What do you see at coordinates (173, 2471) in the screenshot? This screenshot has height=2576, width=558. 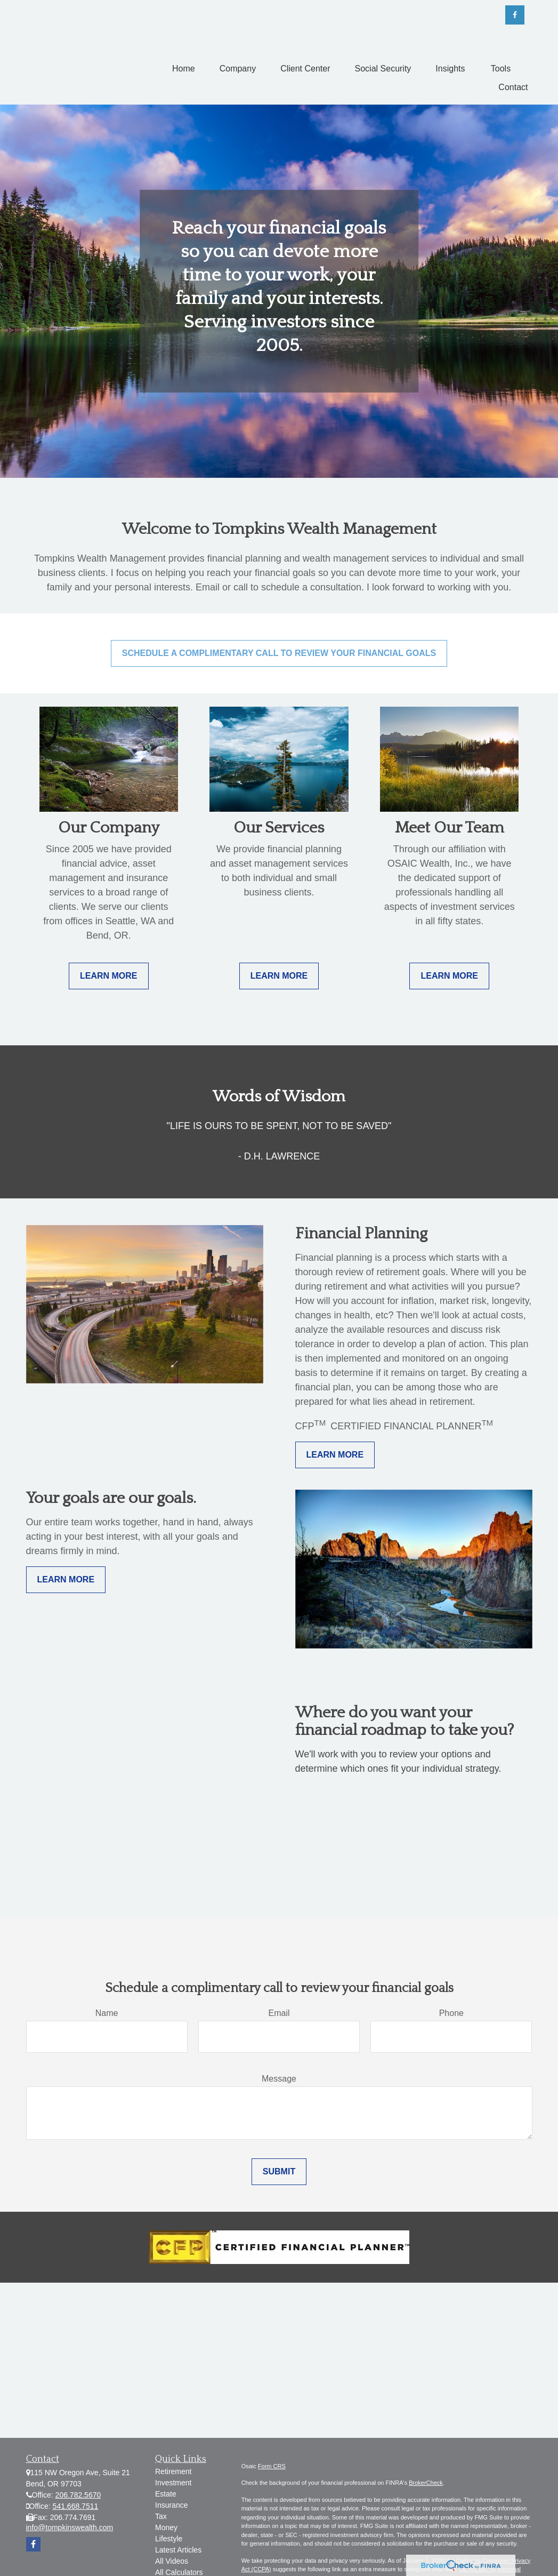 I see `Retirement` at bounding box center [173, 2471].